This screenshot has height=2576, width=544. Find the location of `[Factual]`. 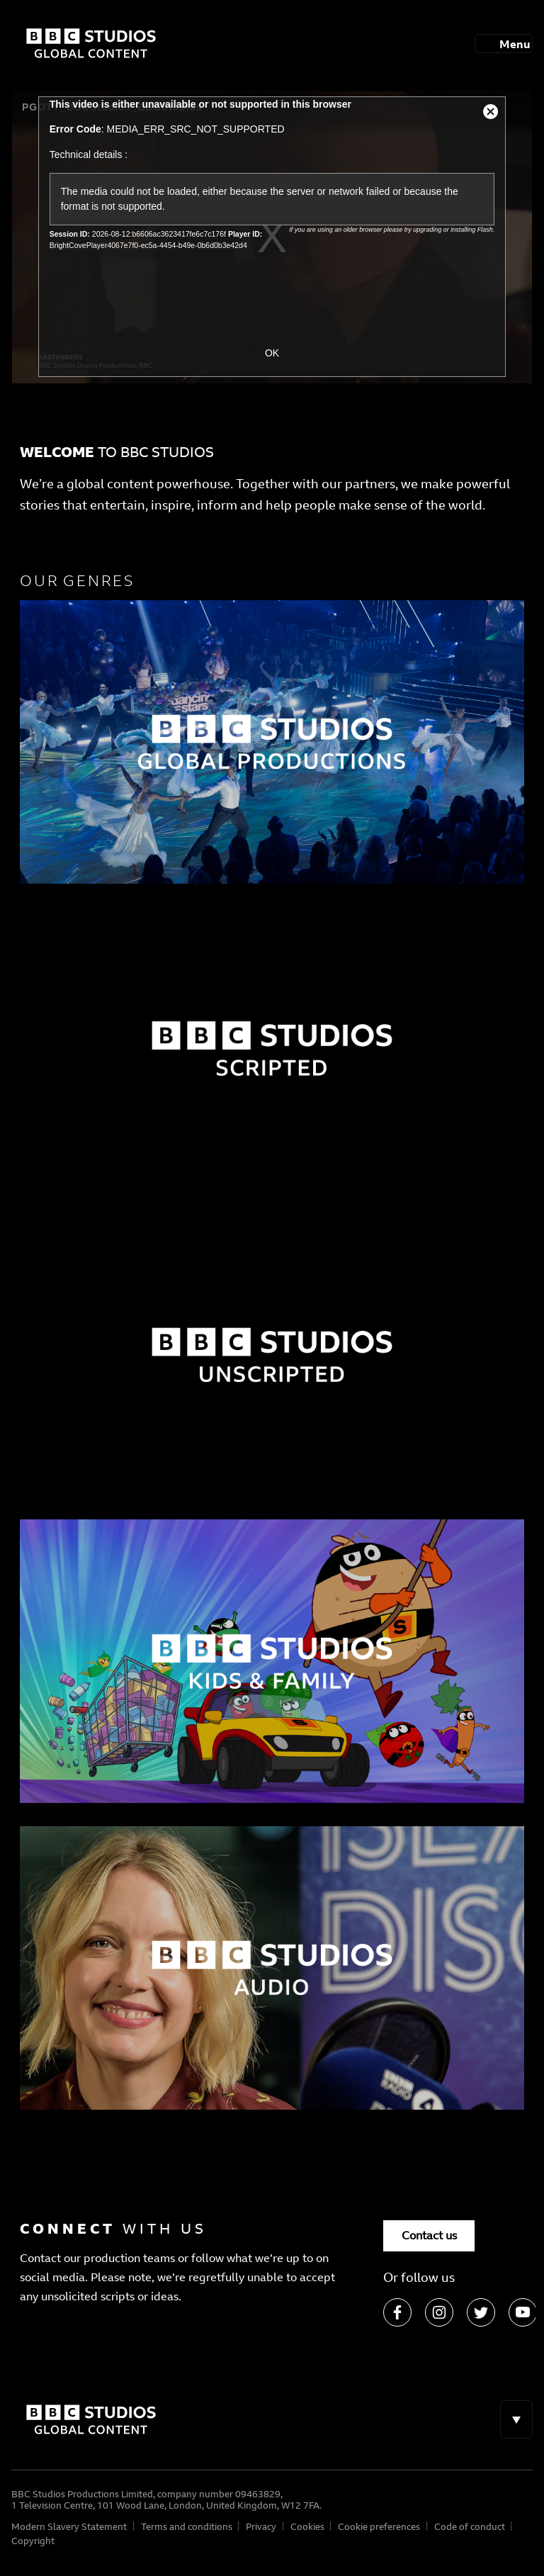

[Factual] is located at coordinates (272, 742).